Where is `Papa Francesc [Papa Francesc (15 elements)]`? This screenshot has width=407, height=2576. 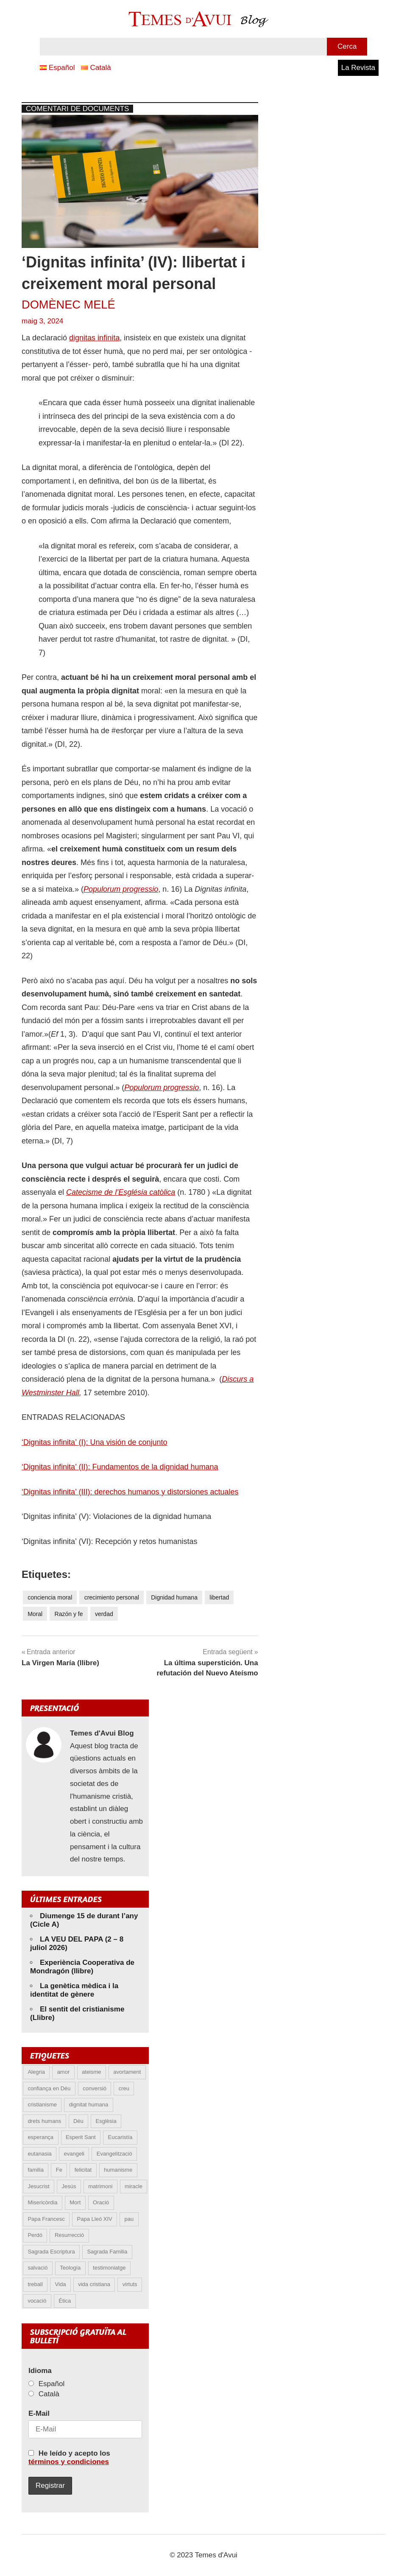
Papa Francesc [Papa Francesc (15 elements)] is located at coordinates (46, 2219).